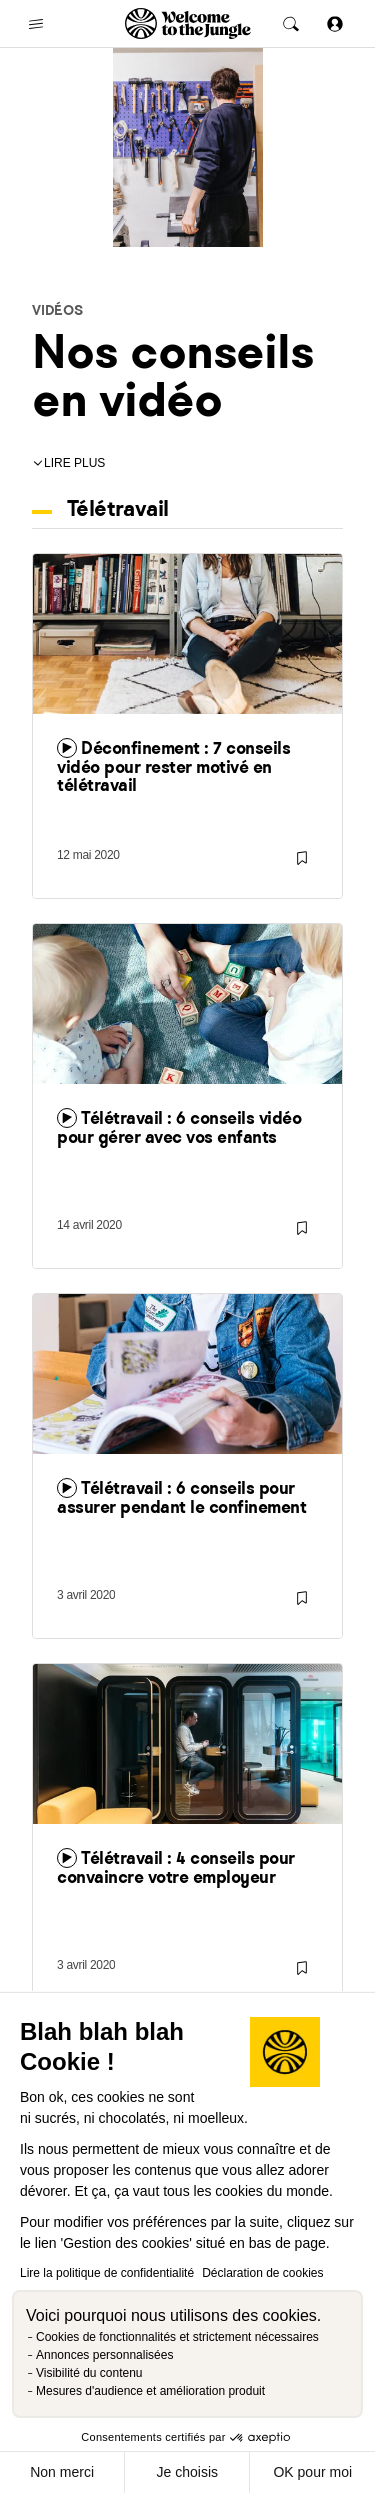 The image size is (375, 2493). I want to click on Lire la politique de confidentialité, so click(107, 2273).